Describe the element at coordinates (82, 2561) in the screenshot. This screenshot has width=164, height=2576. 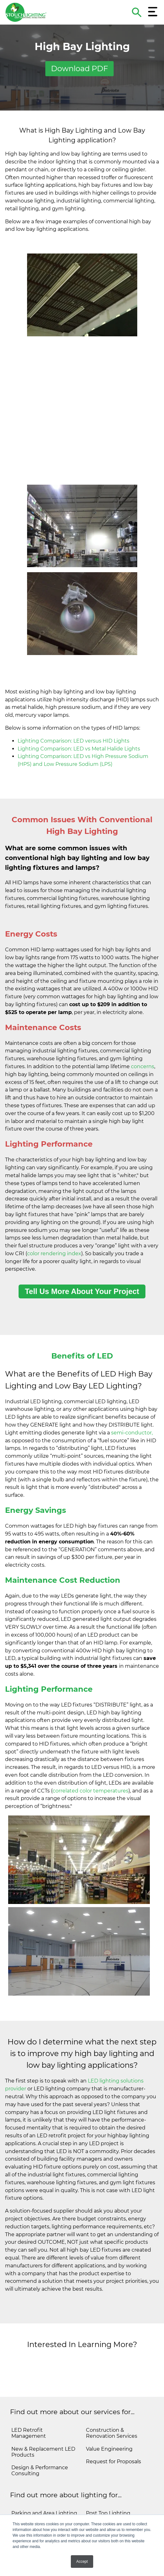
I see `Accept [button]` at that location.